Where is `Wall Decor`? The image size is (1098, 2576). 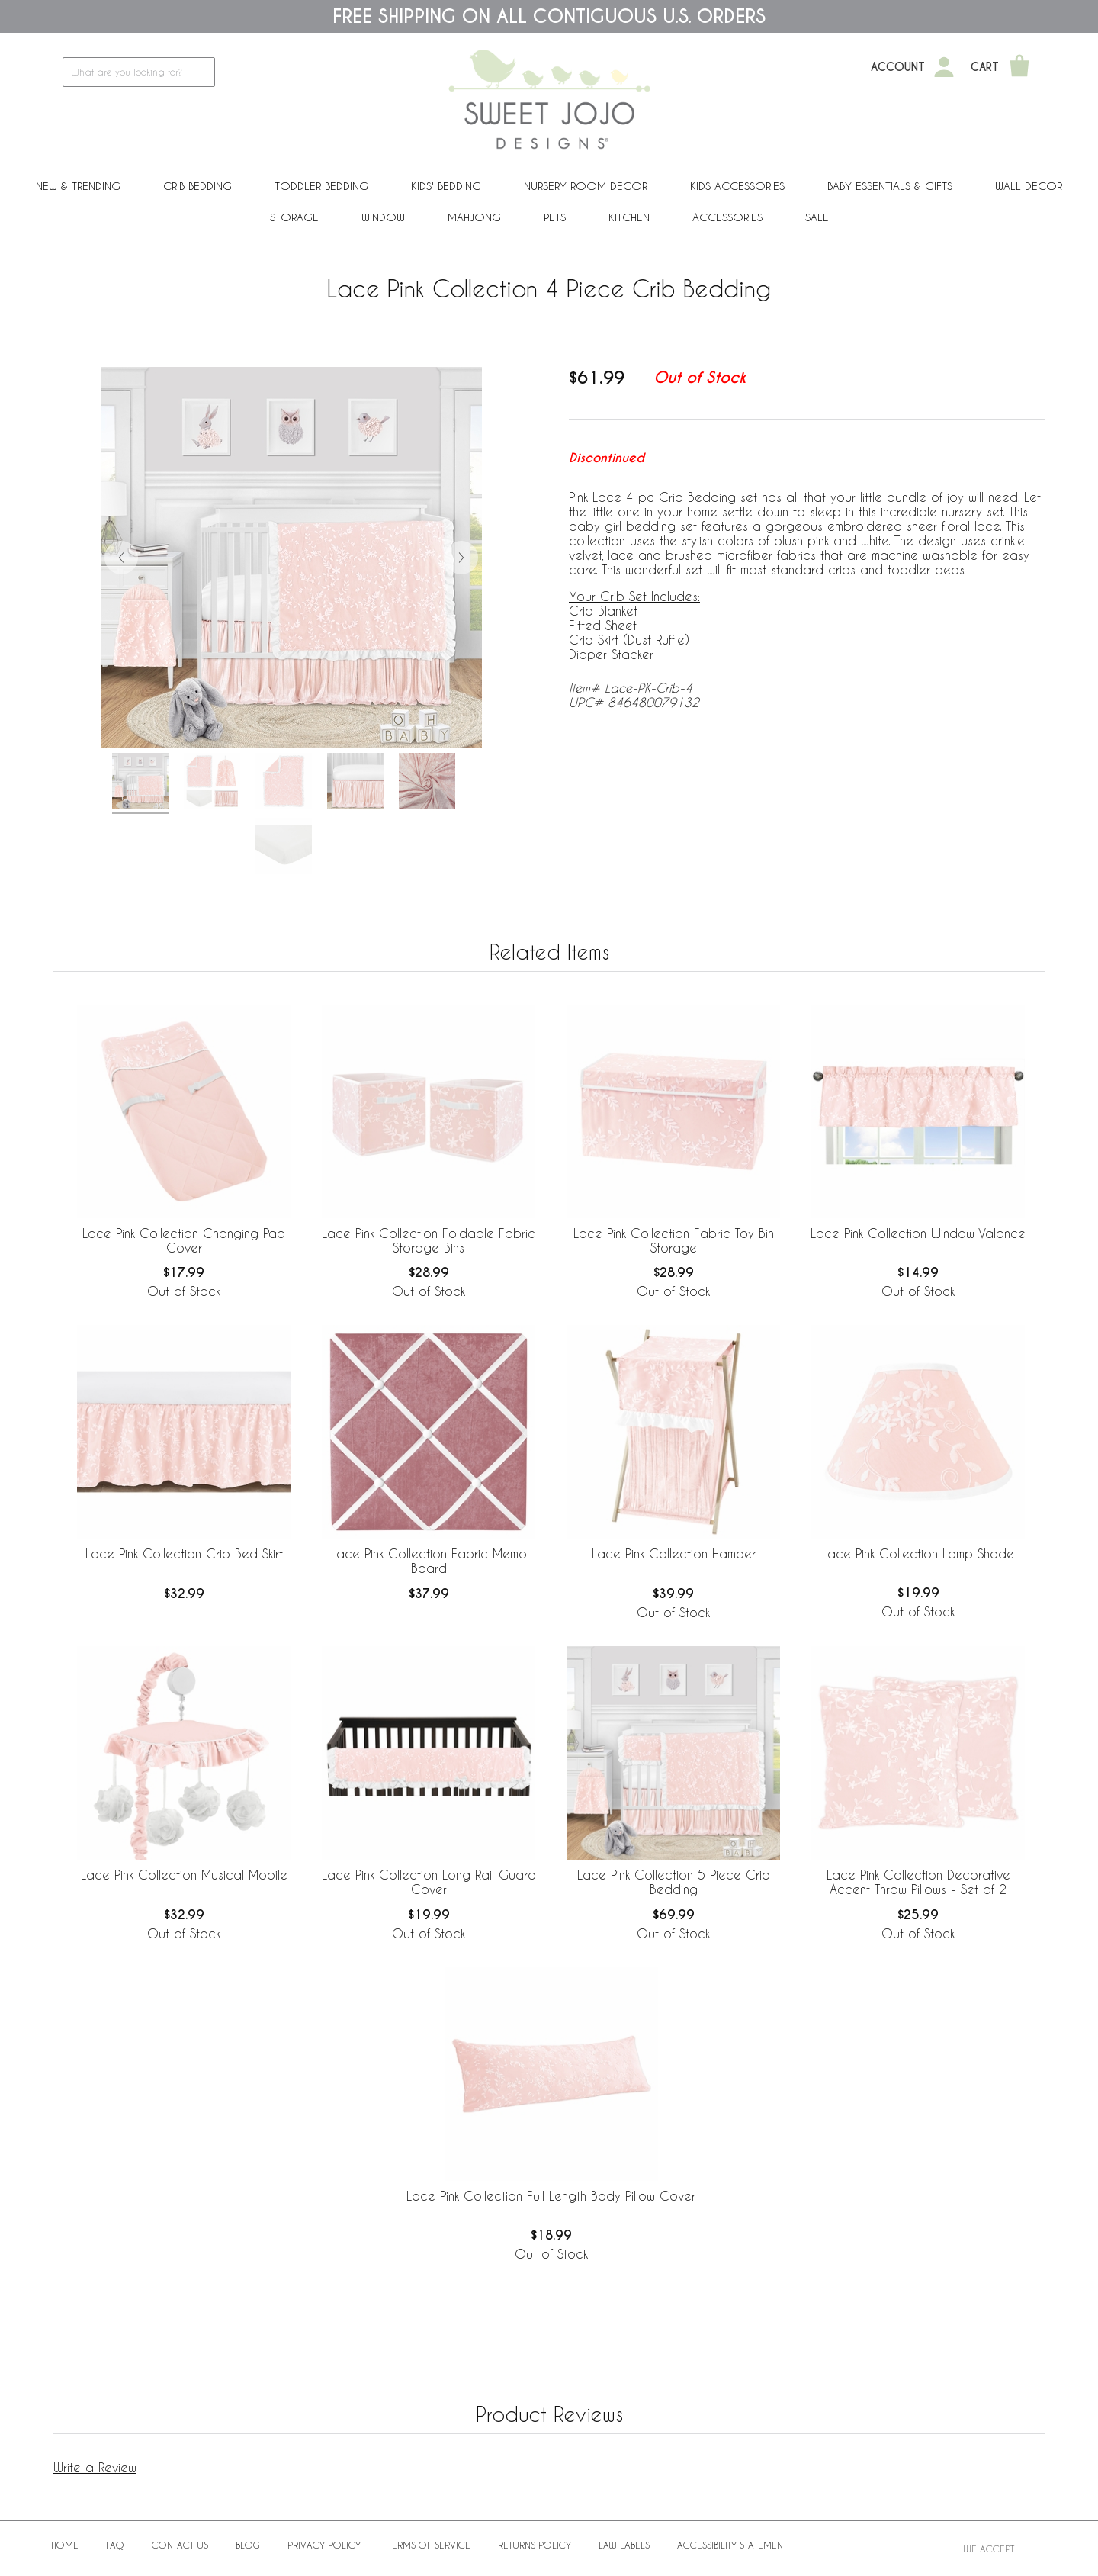
Wall Decor is located at coordinates (1028, 185).